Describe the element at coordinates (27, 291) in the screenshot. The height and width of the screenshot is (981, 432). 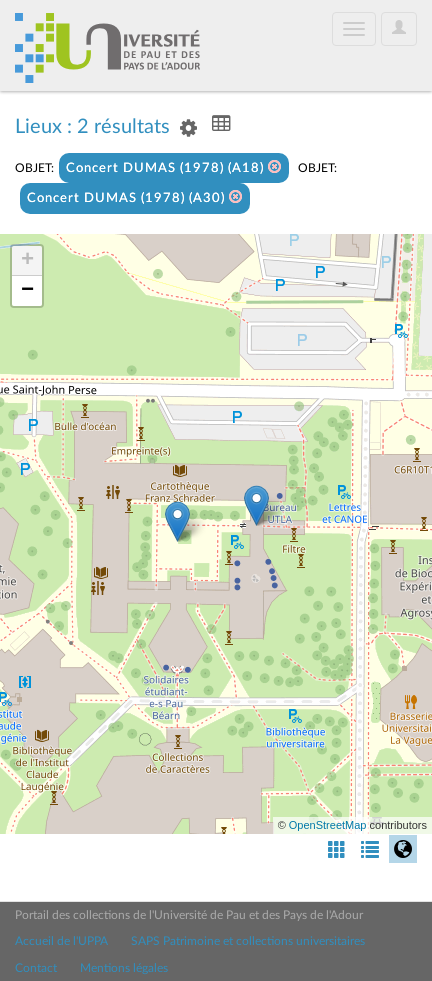
I see `− [button]` at that location.